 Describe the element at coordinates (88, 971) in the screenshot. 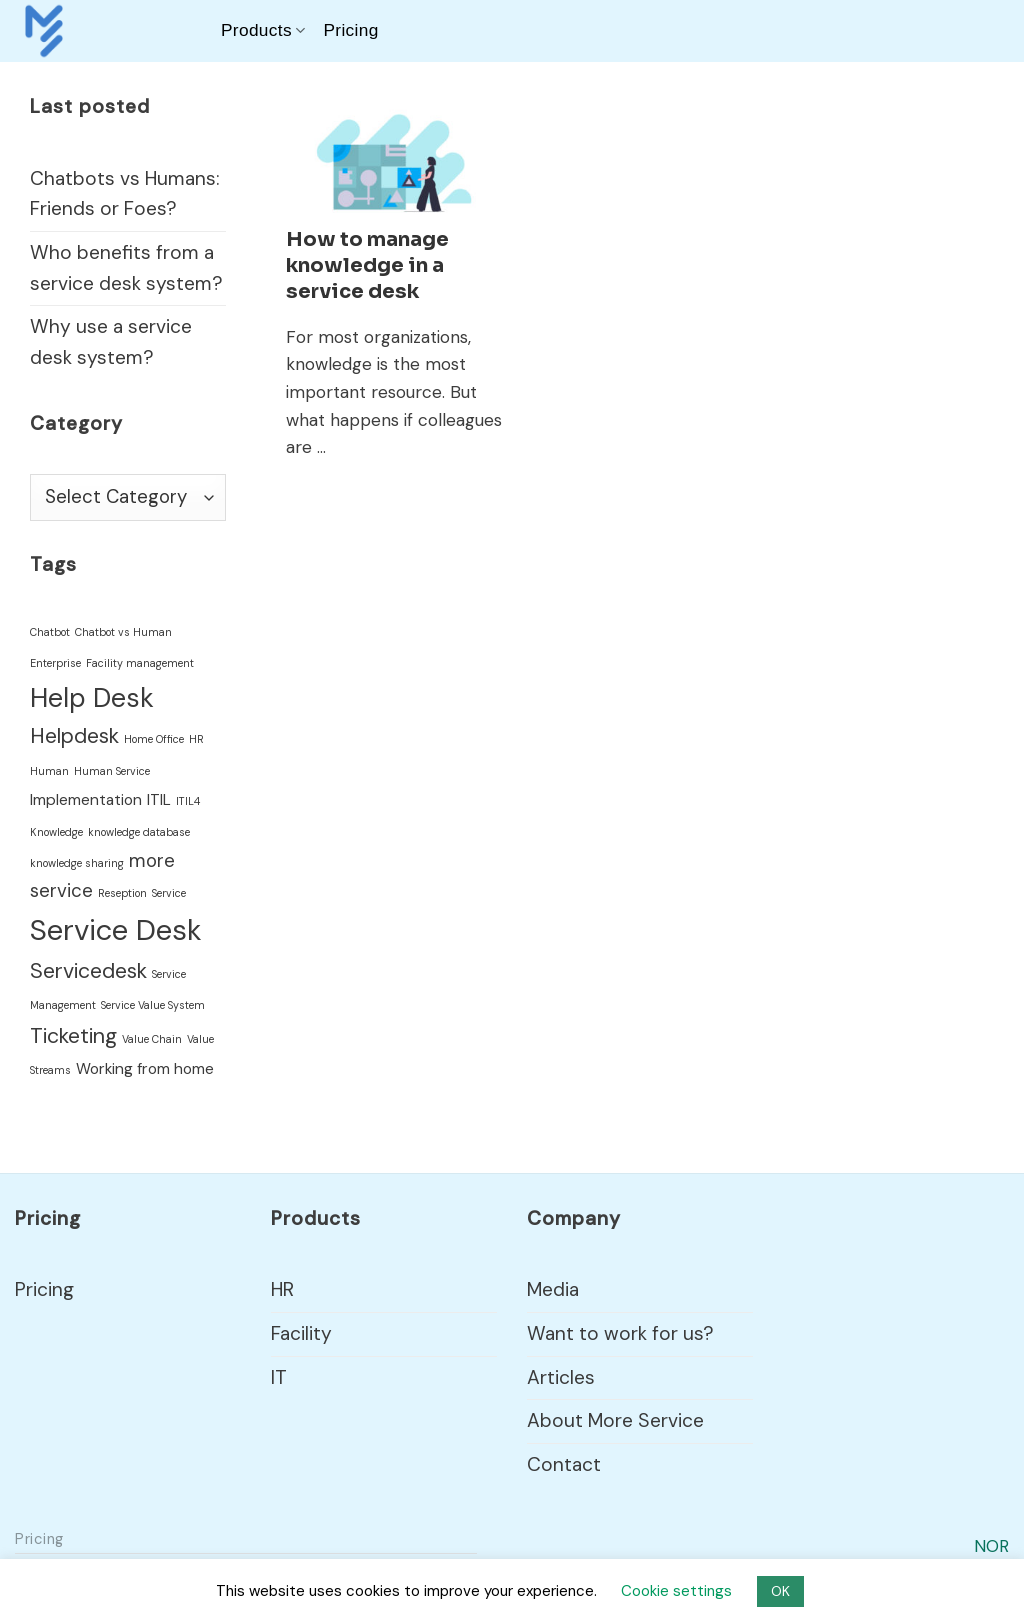

I see `Servicedesk [Servicedesk (4 items)]` at that location.